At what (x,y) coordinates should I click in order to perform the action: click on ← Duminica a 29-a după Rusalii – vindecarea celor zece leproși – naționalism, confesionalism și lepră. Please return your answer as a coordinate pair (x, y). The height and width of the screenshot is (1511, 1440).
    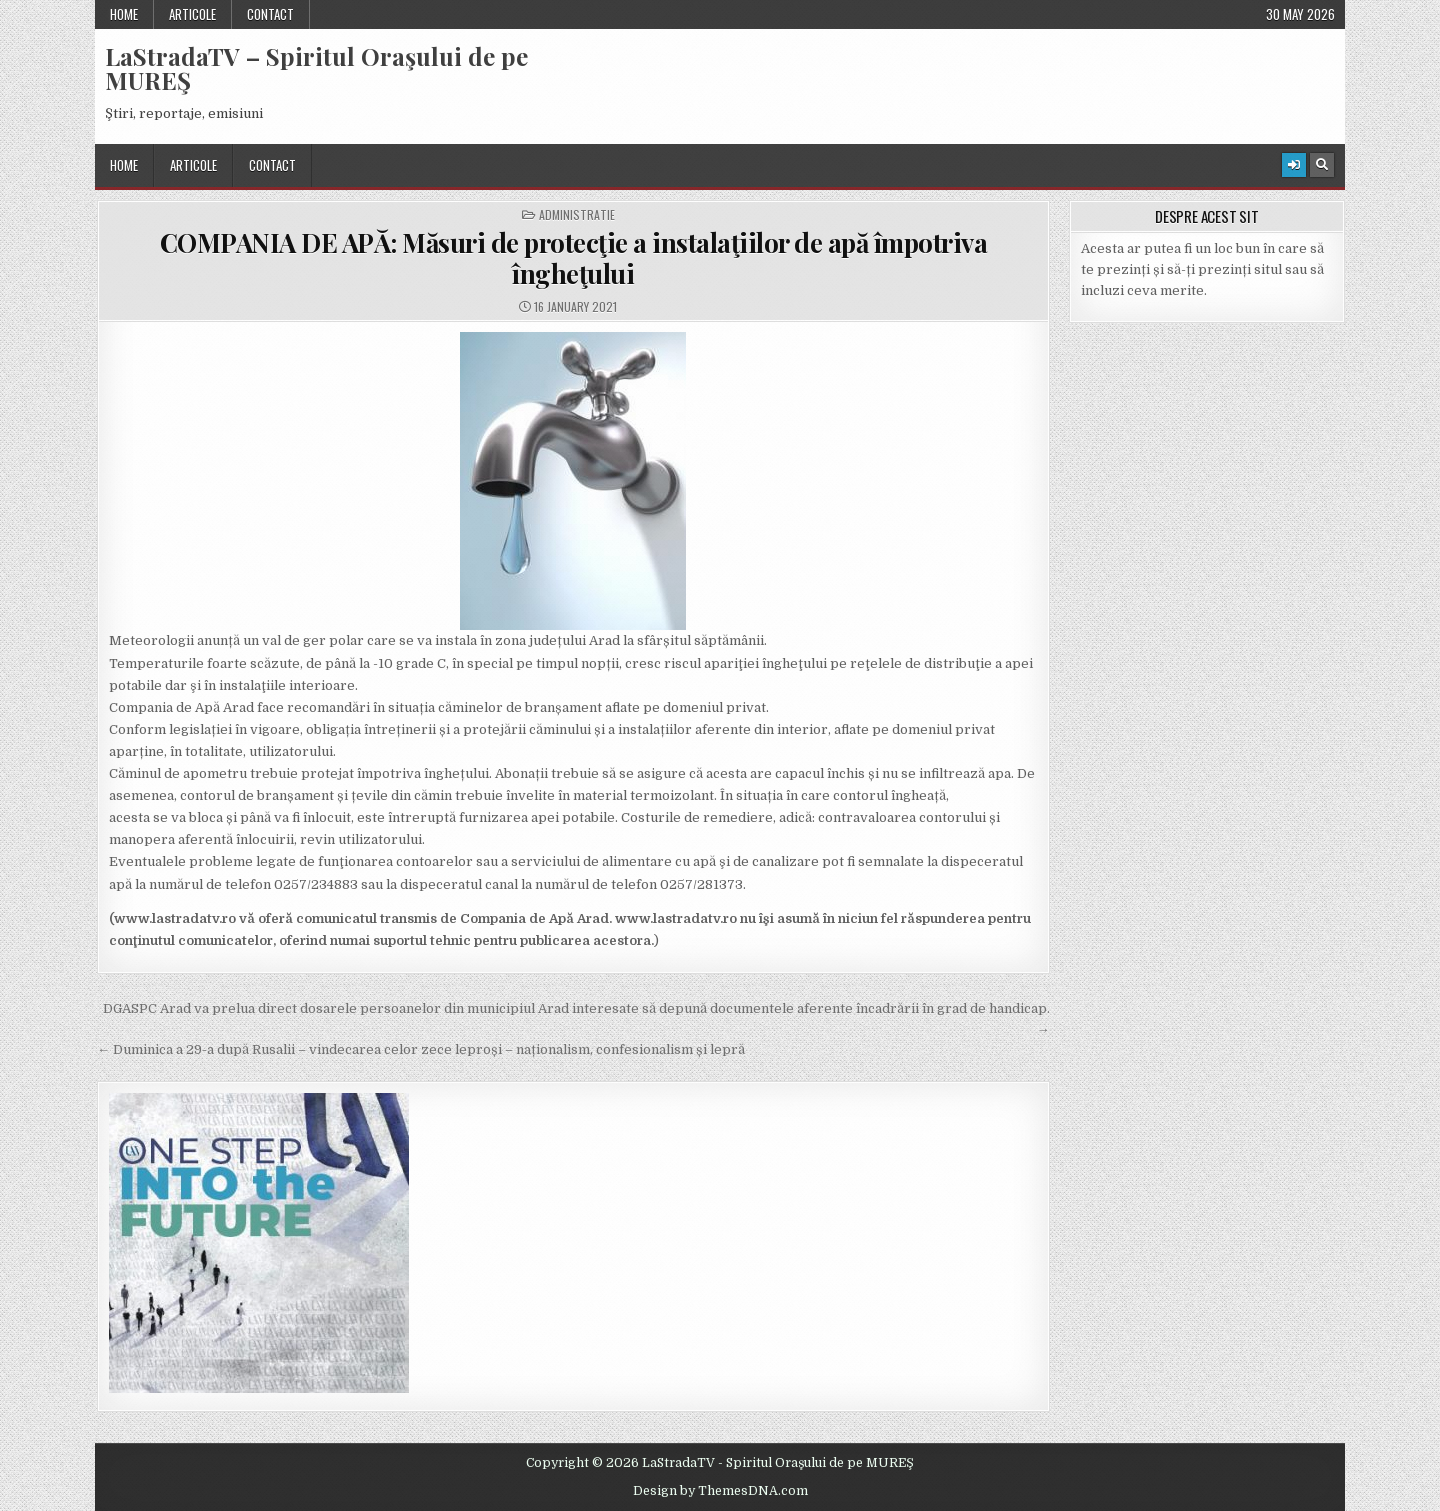
    Looking at the image, I should click on (421, 1049).